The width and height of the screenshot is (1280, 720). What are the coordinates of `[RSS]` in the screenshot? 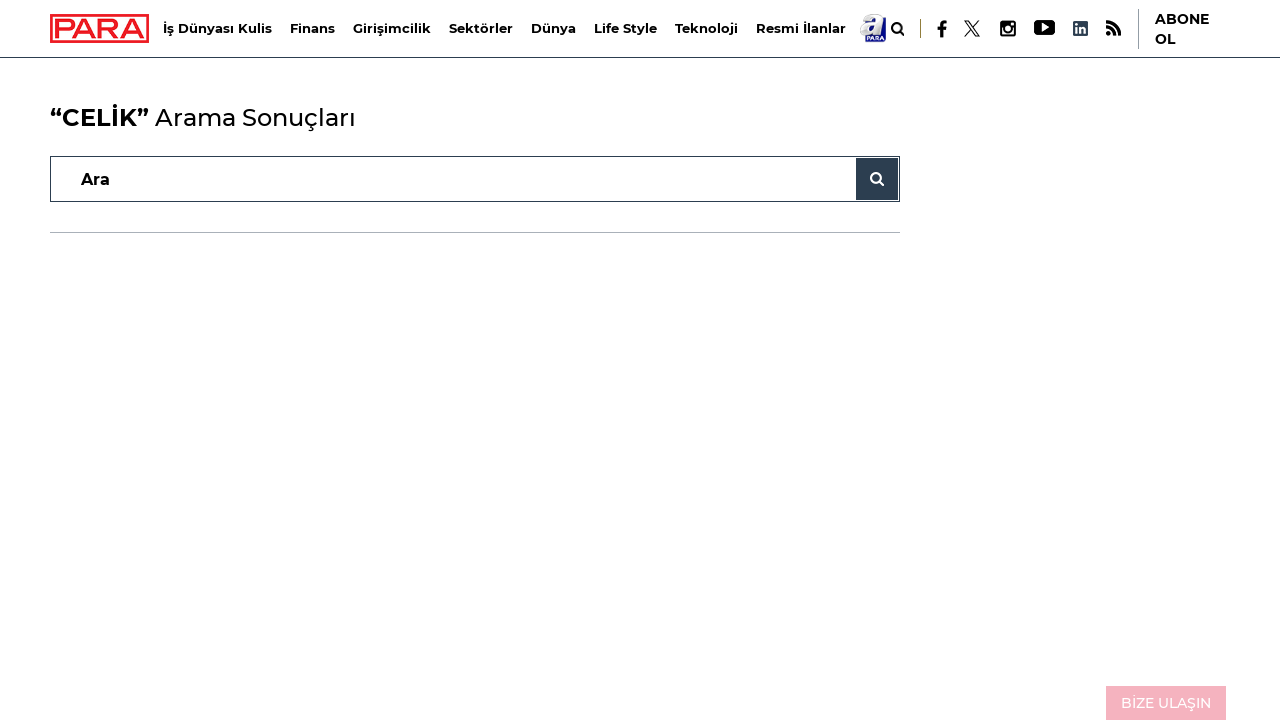 It's located at (1113, 28).